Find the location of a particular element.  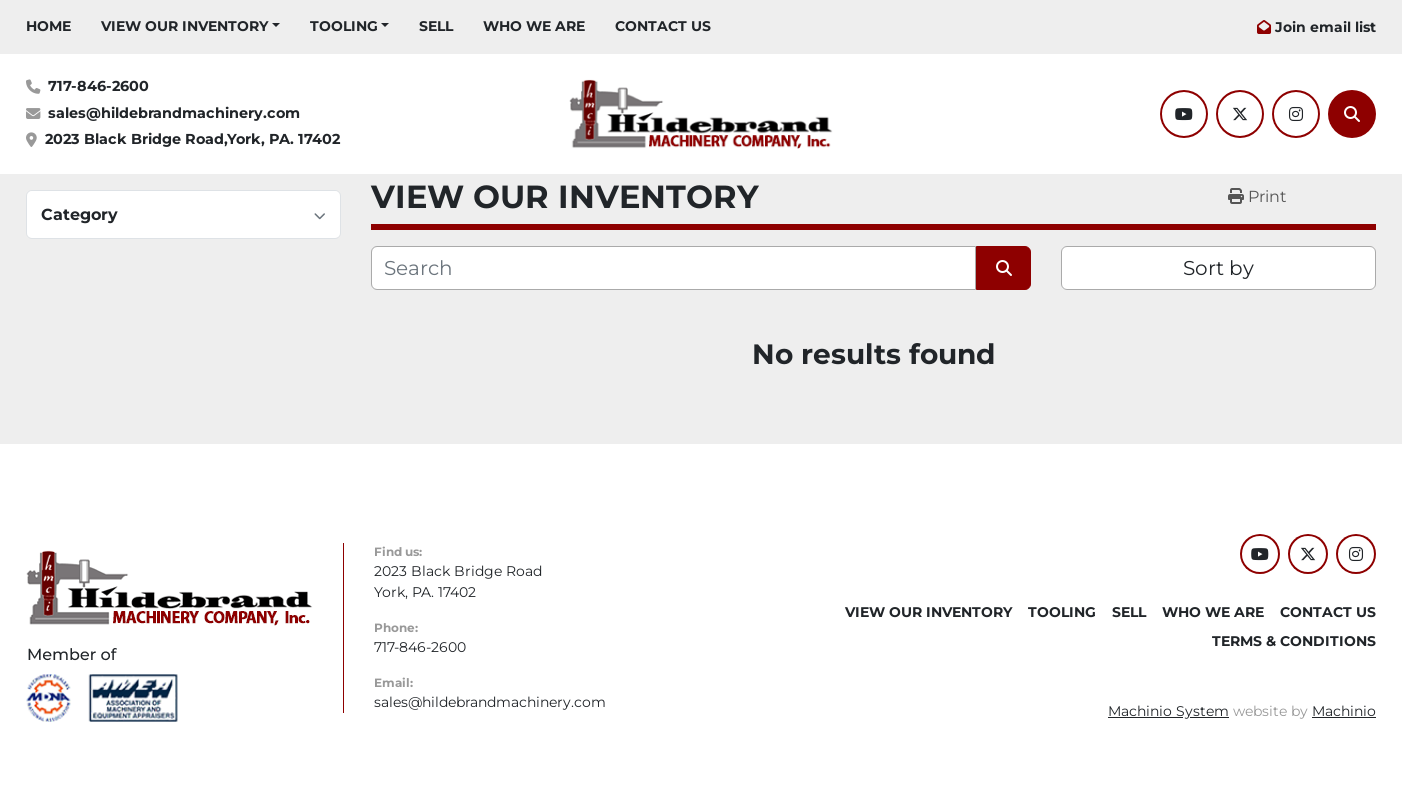

Machinio System is located at coordinates (1168, 711).